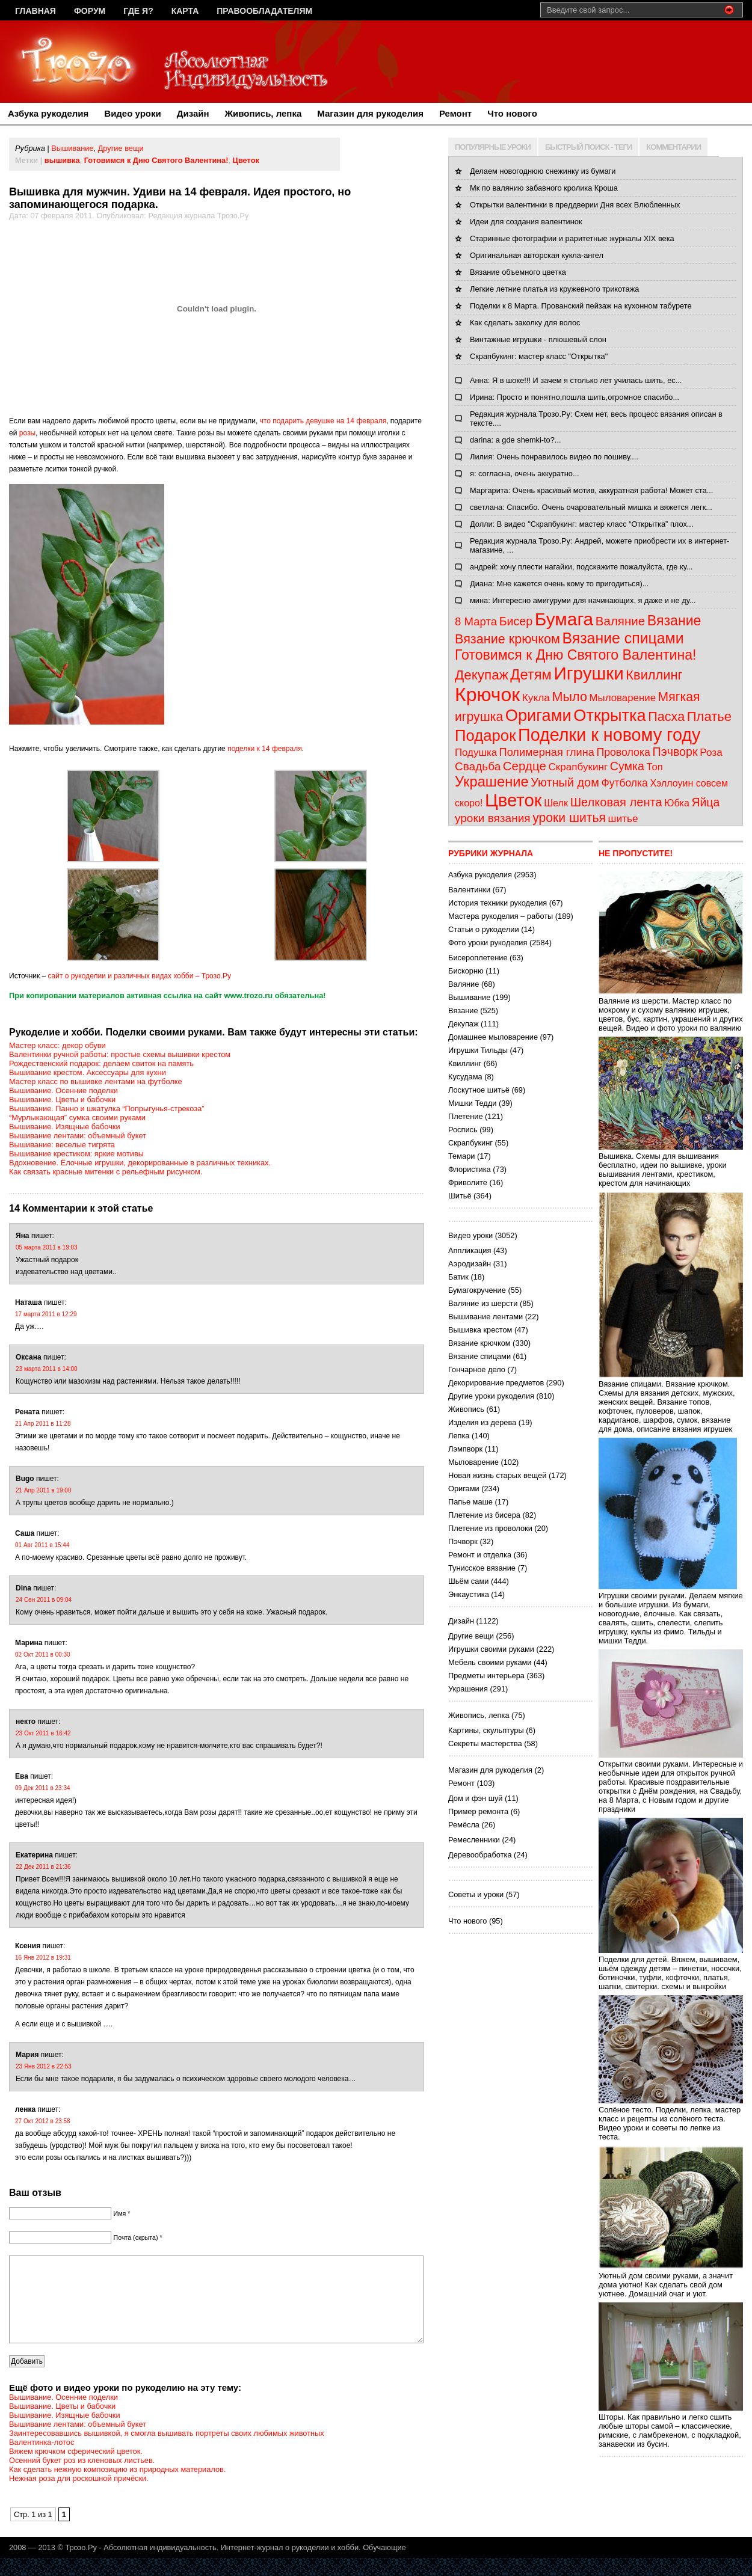 This screenshot has width=752, height=2576. Describe the element at coordinates (264, 11) in the screenshot. I see `Правообладателям` at that location.